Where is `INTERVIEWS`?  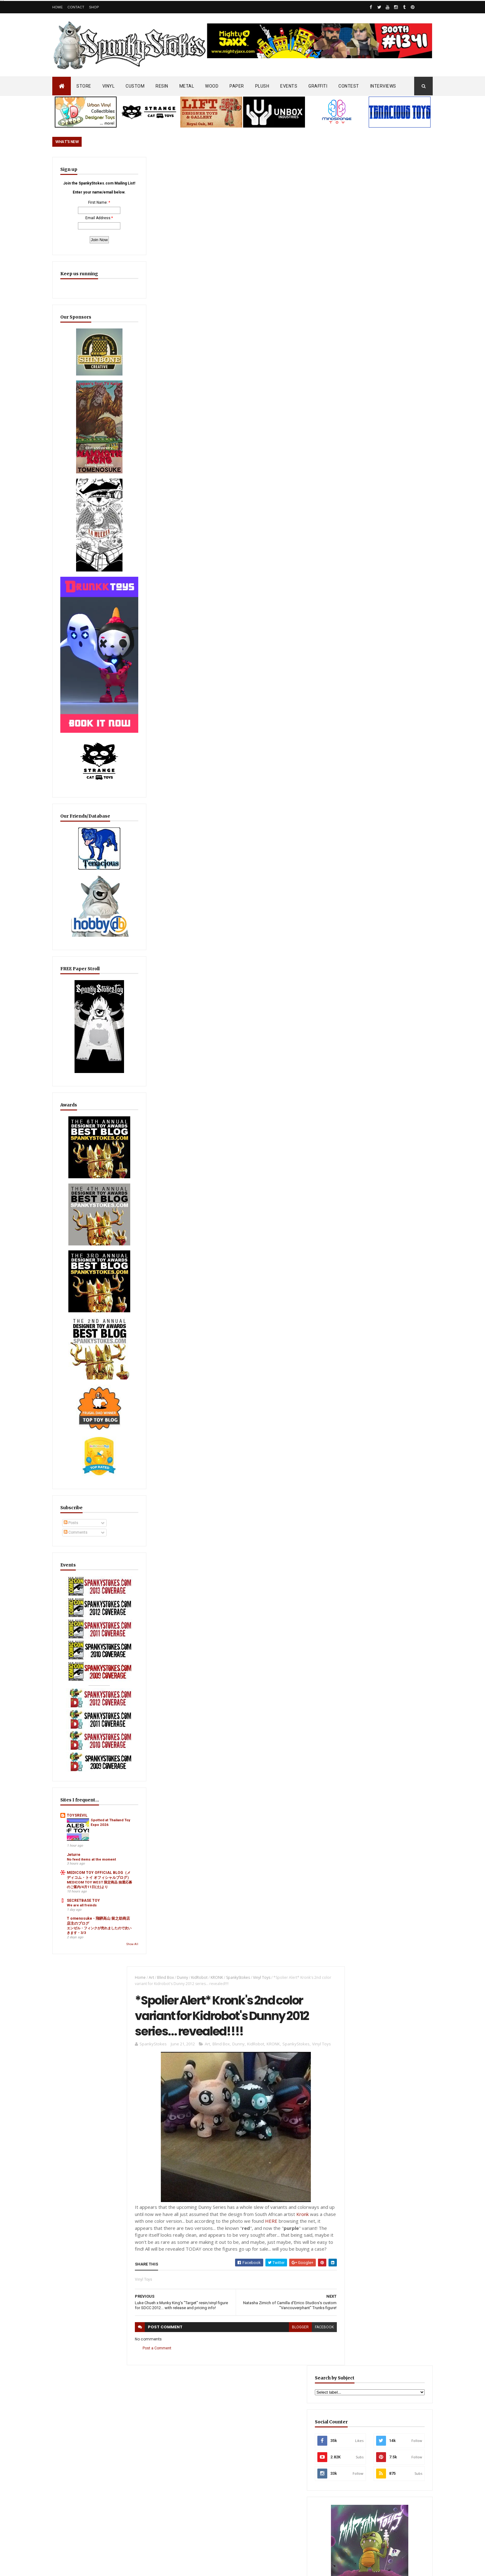 INTERVIEWS is located at coordinates (383, 86).